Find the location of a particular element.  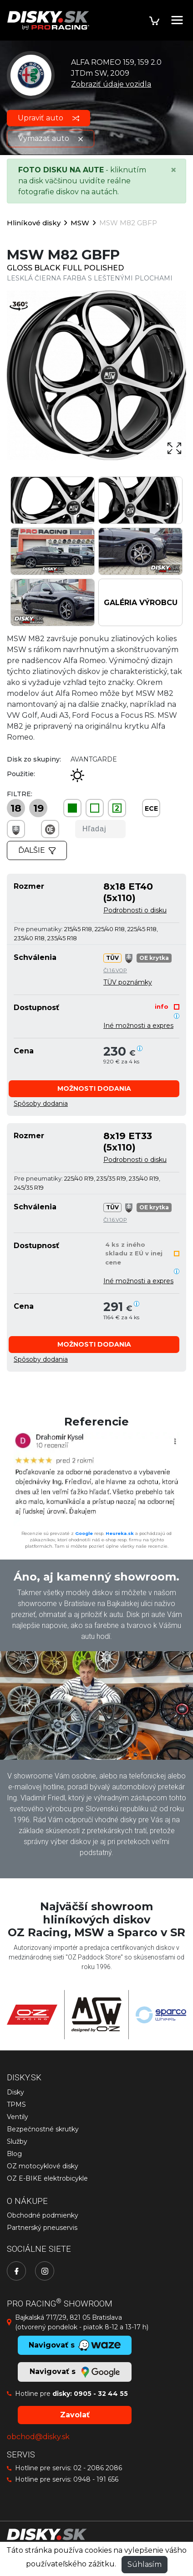

[Close] is located at coordinates (173, 170).